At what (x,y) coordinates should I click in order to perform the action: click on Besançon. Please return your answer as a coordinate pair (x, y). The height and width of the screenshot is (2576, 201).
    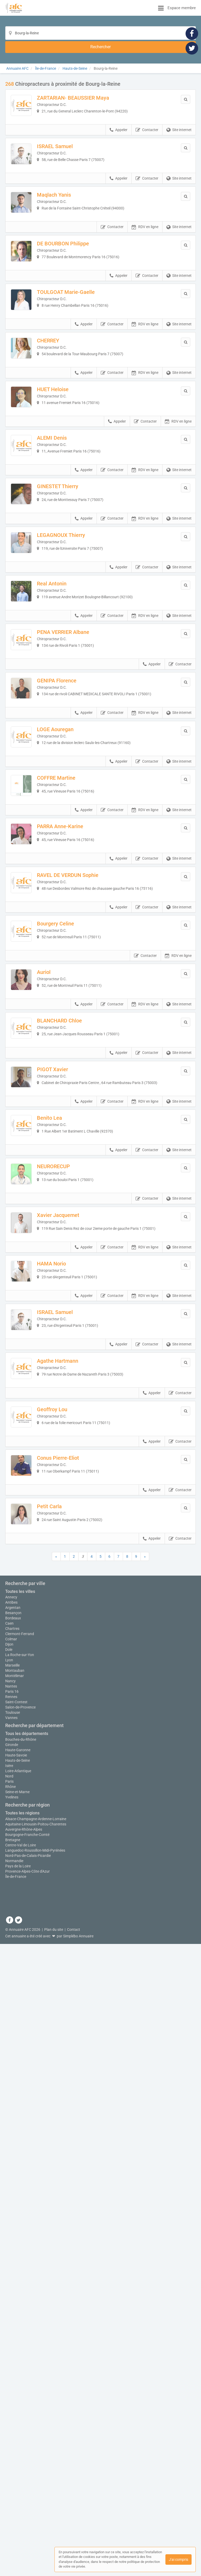
    Looking at the image, I should click on (13, 2266).